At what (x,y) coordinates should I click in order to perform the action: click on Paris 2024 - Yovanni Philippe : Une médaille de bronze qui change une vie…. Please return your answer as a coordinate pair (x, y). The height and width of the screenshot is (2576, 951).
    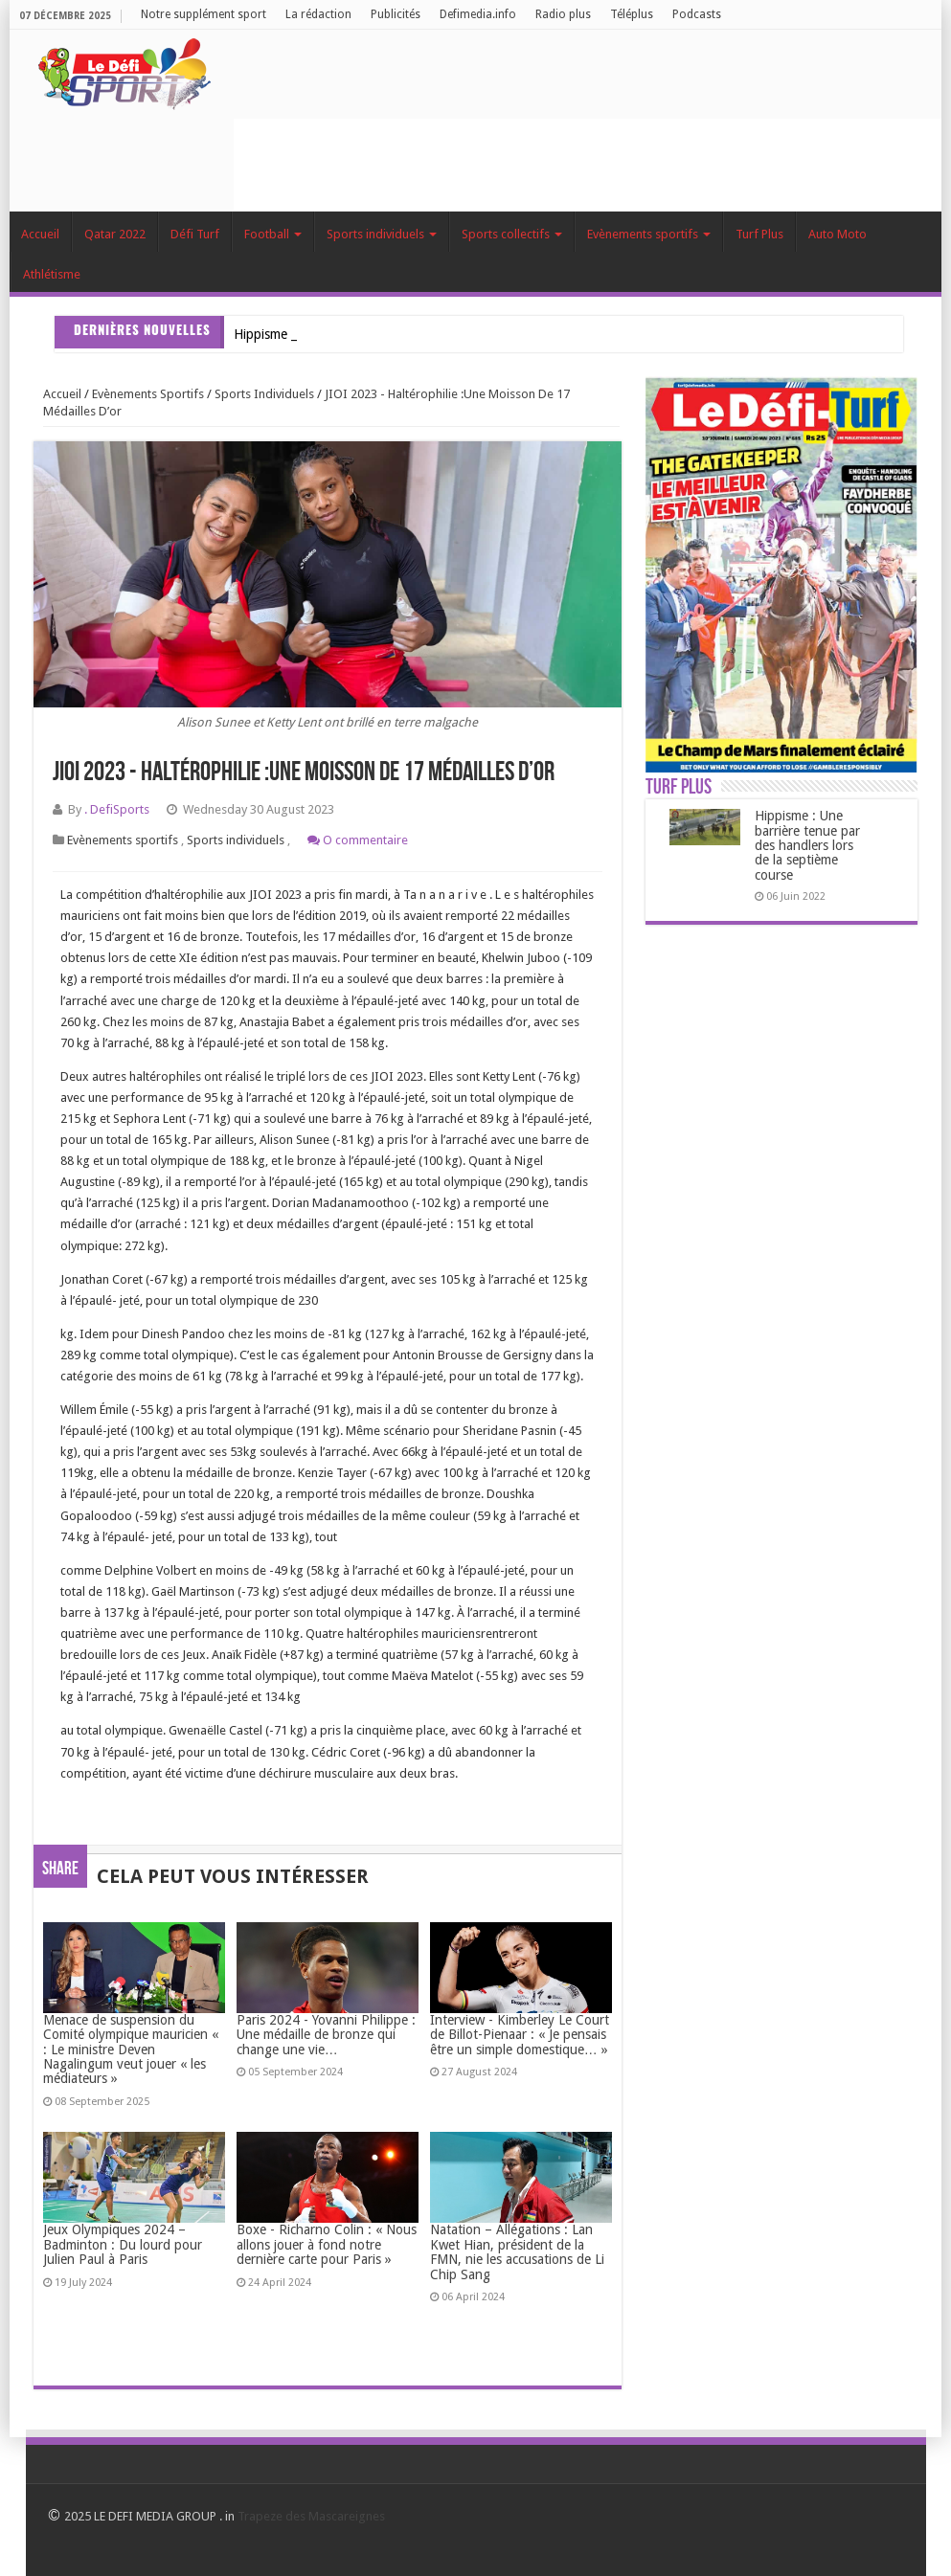
    Looking at the image, I should click on (326, 2034).